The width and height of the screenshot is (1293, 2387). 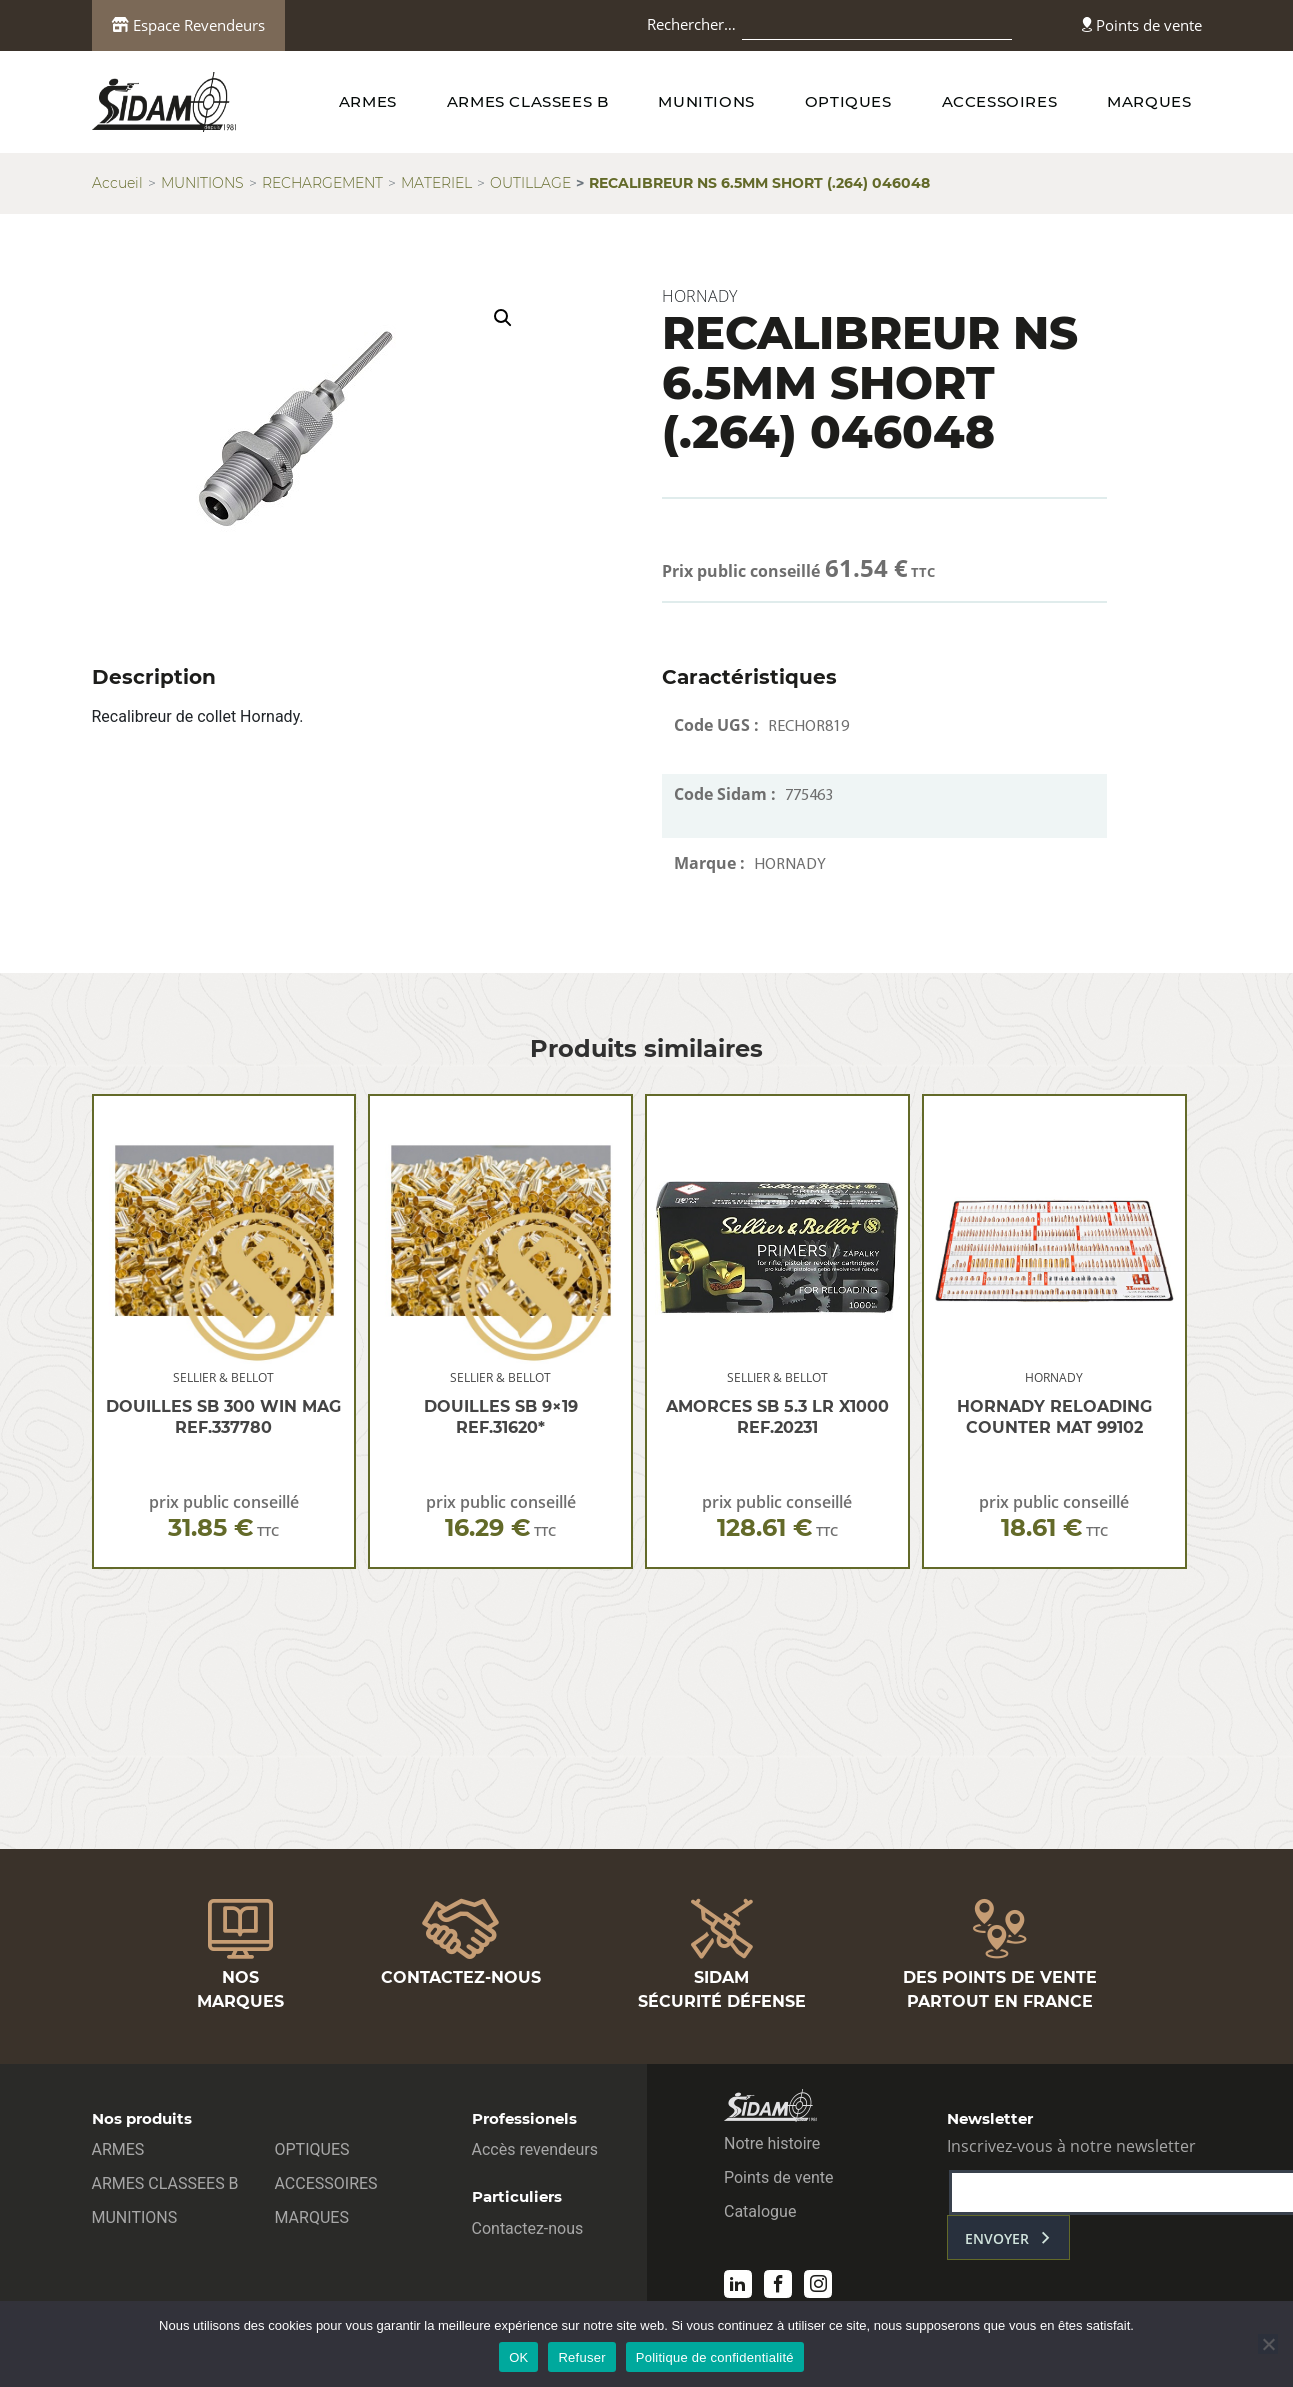 I want to click on Points de vente, so click(x=1142, y=25).